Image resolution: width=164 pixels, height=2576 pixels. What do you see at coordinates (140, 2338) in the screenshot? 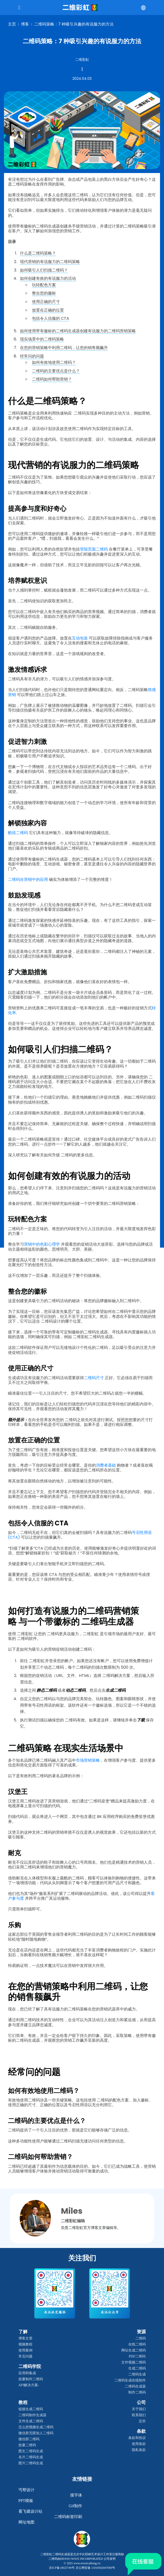
I see `二维码` at bounding box center [140, 2338].